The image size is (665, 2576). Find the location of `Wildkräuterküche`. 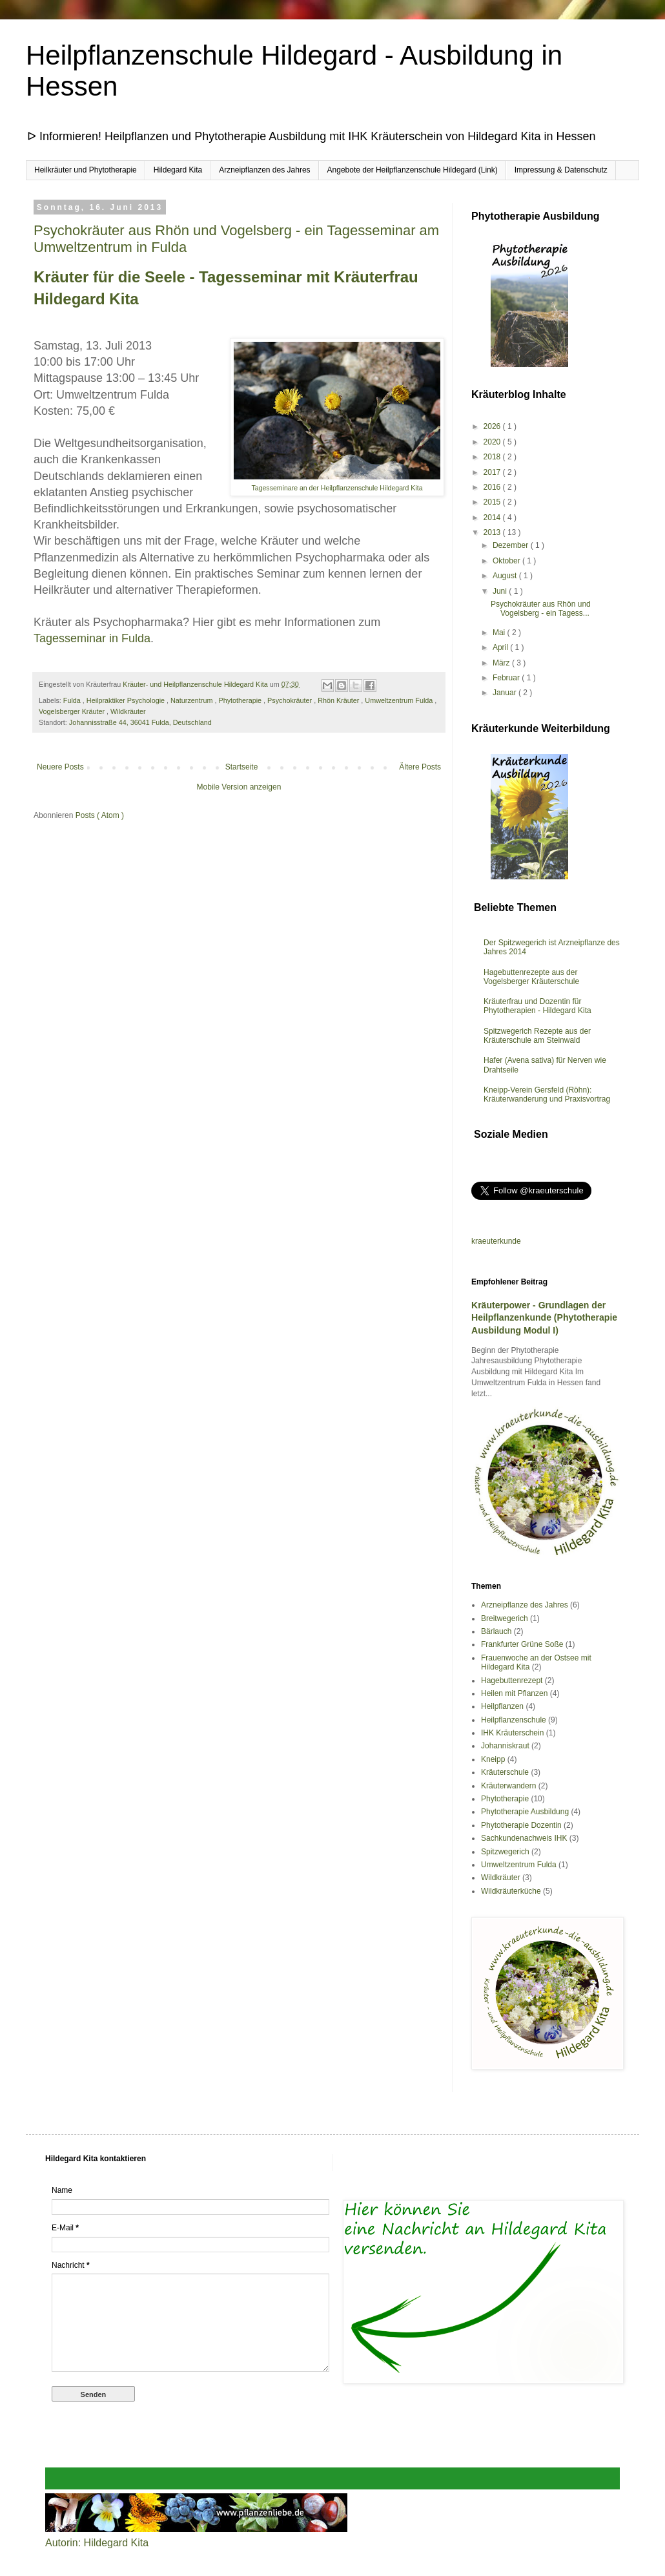

Wildkräuterküche is located at coordinates (511, 1891).